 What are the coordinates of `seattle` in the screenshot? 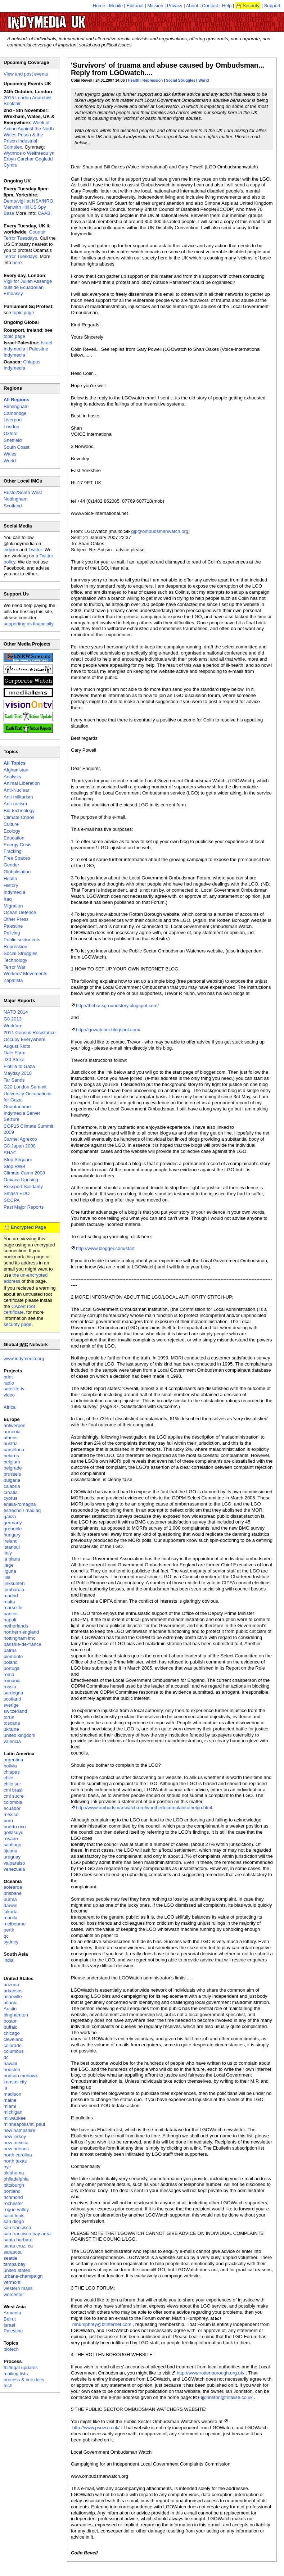 It's located at (10, 2258).